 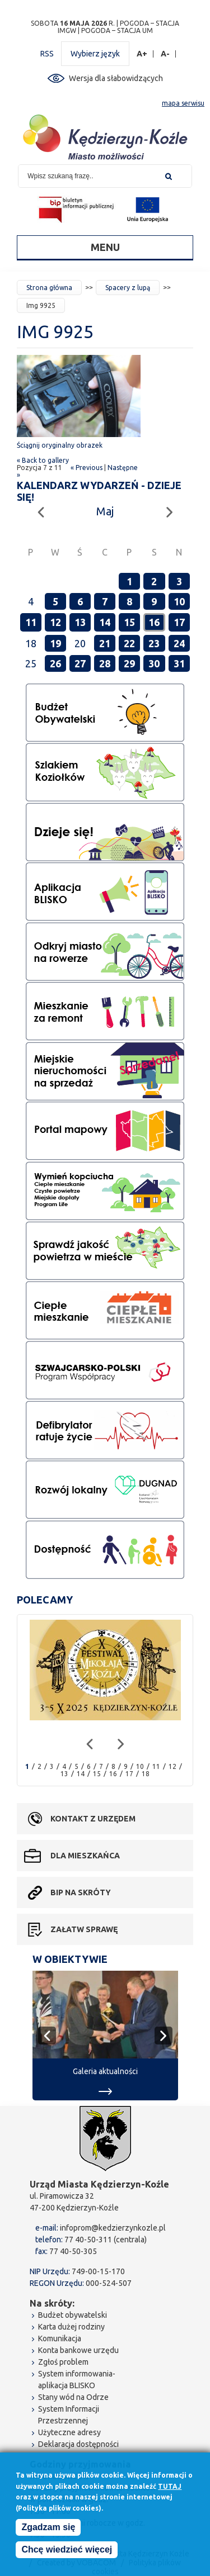 I want to click on Menu, so click(x=105, y=247).